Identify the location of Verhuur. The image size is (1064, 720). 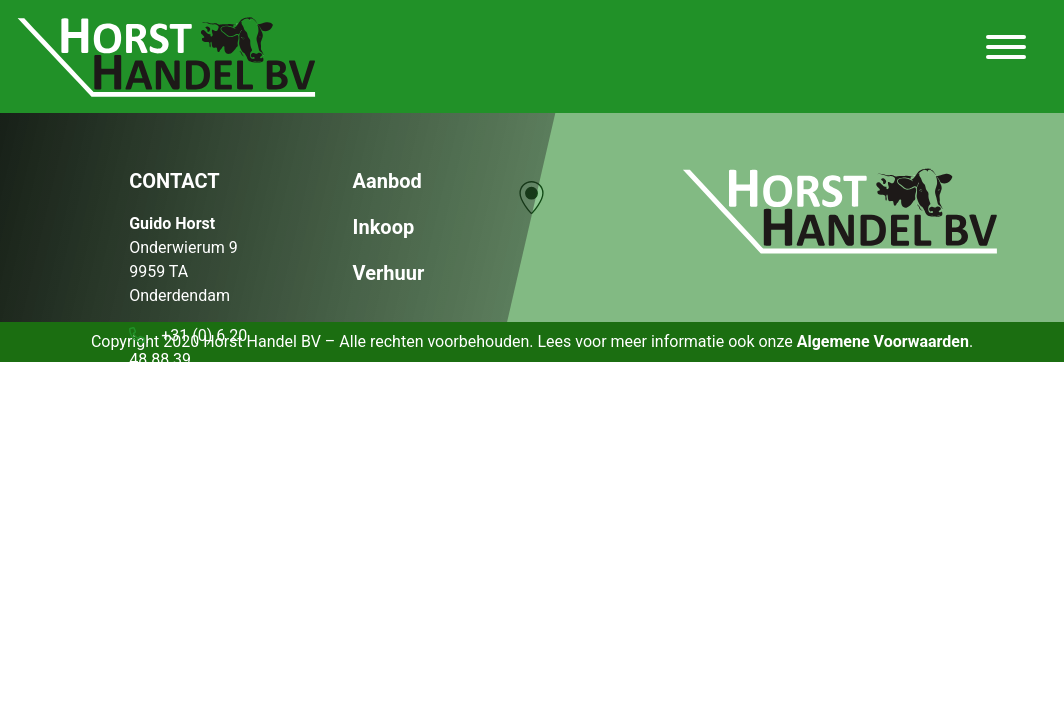
(389, 273).